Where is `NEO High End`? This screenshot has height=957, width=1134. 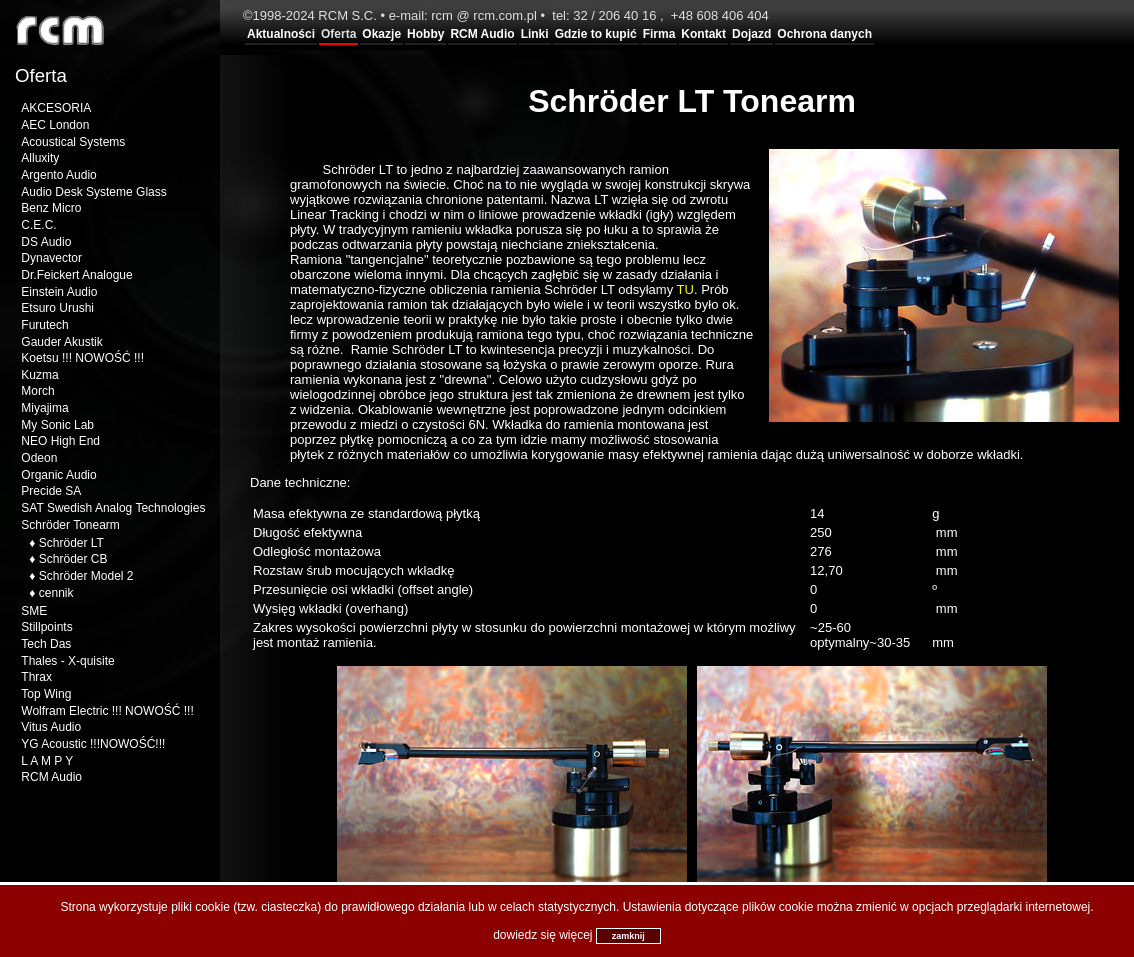
NEO High End is located at coordinates (60, 441).